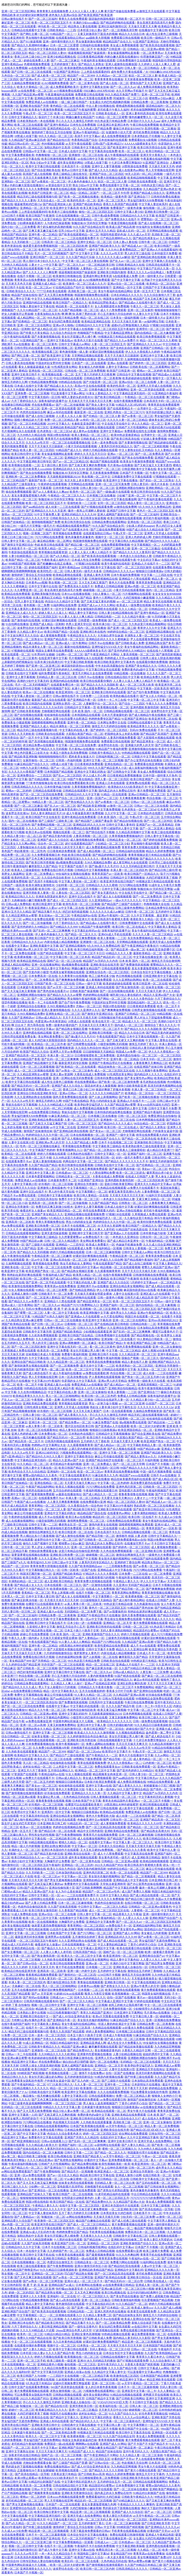 This screenshot has height=2576, width=184. What do you see at coordinates (154, 506) in the screenshot?
I see `9久久99久久久免费精品然` at bounding box center [154, 506].